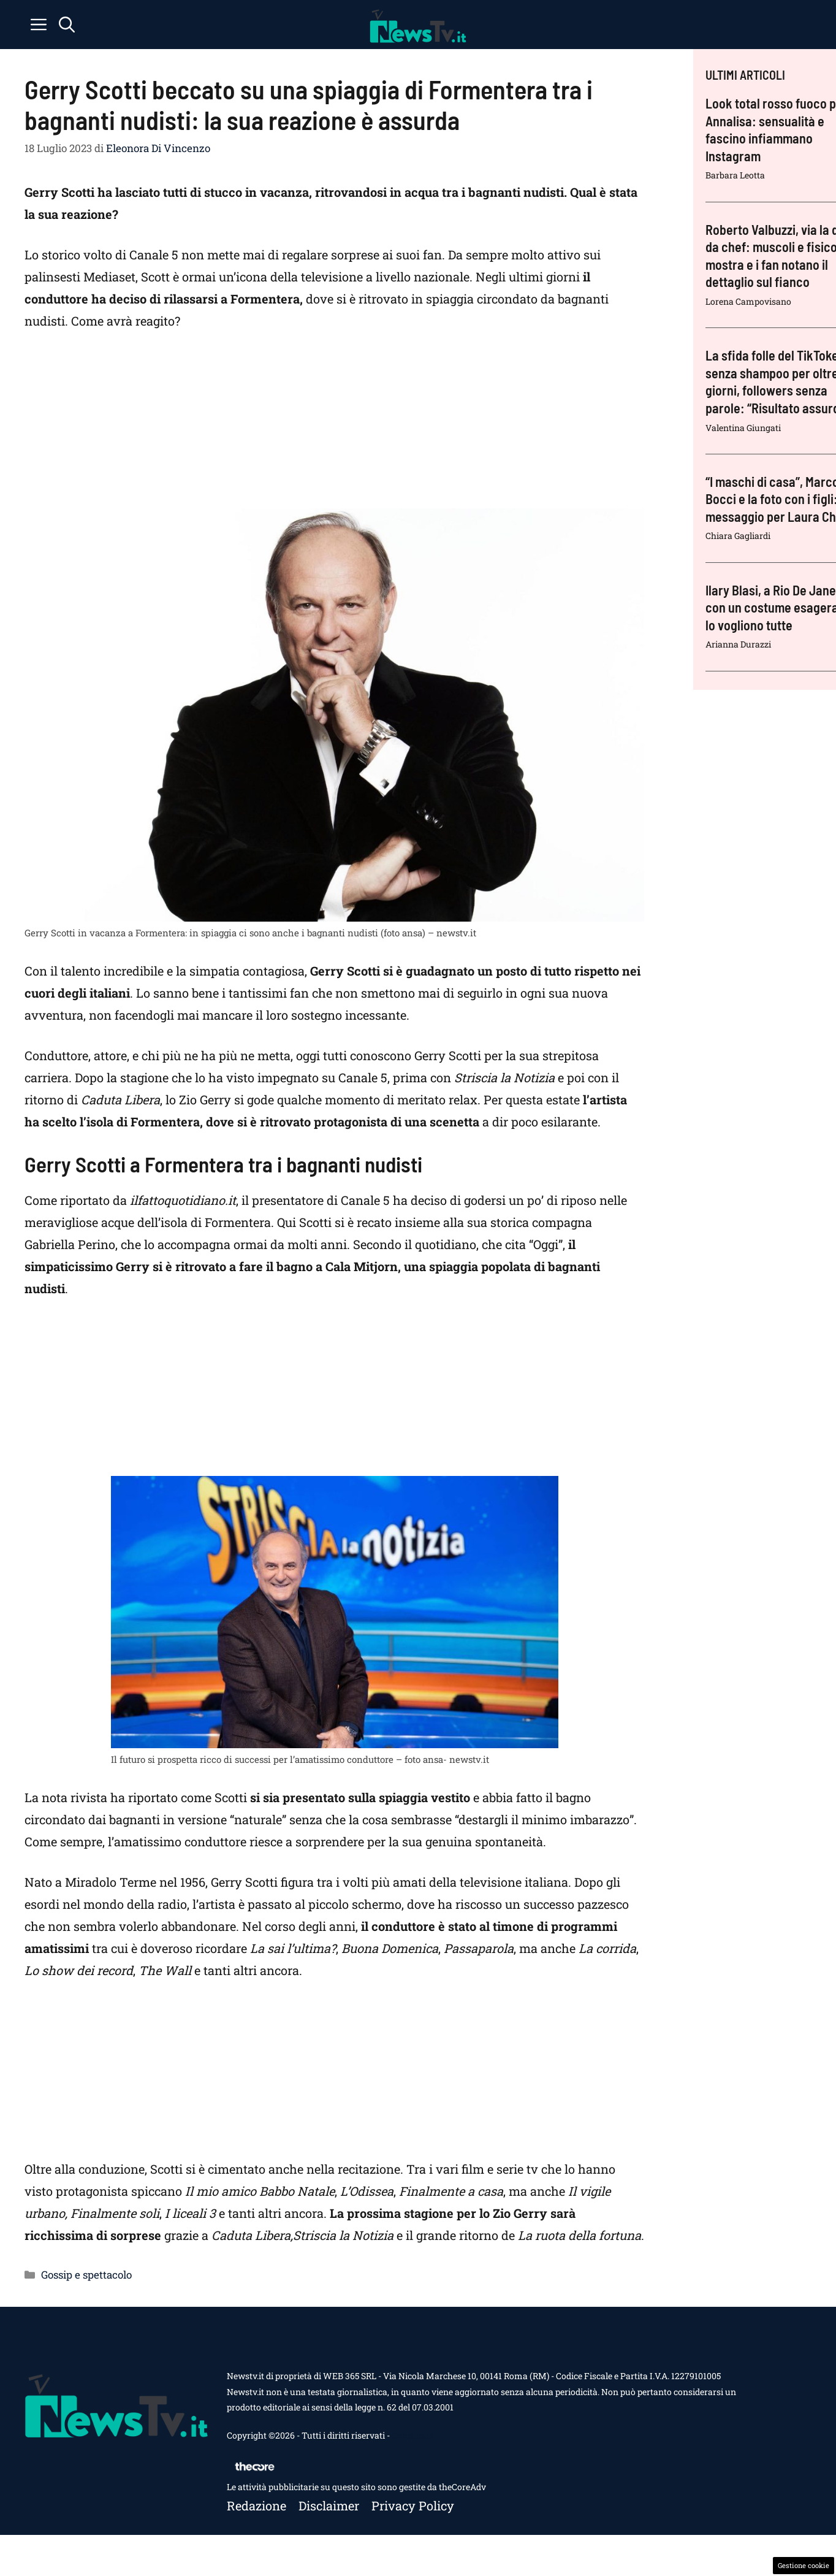 The image size is (836, 2576). I want to click on Arianna Durazzi, so click(738, 644).